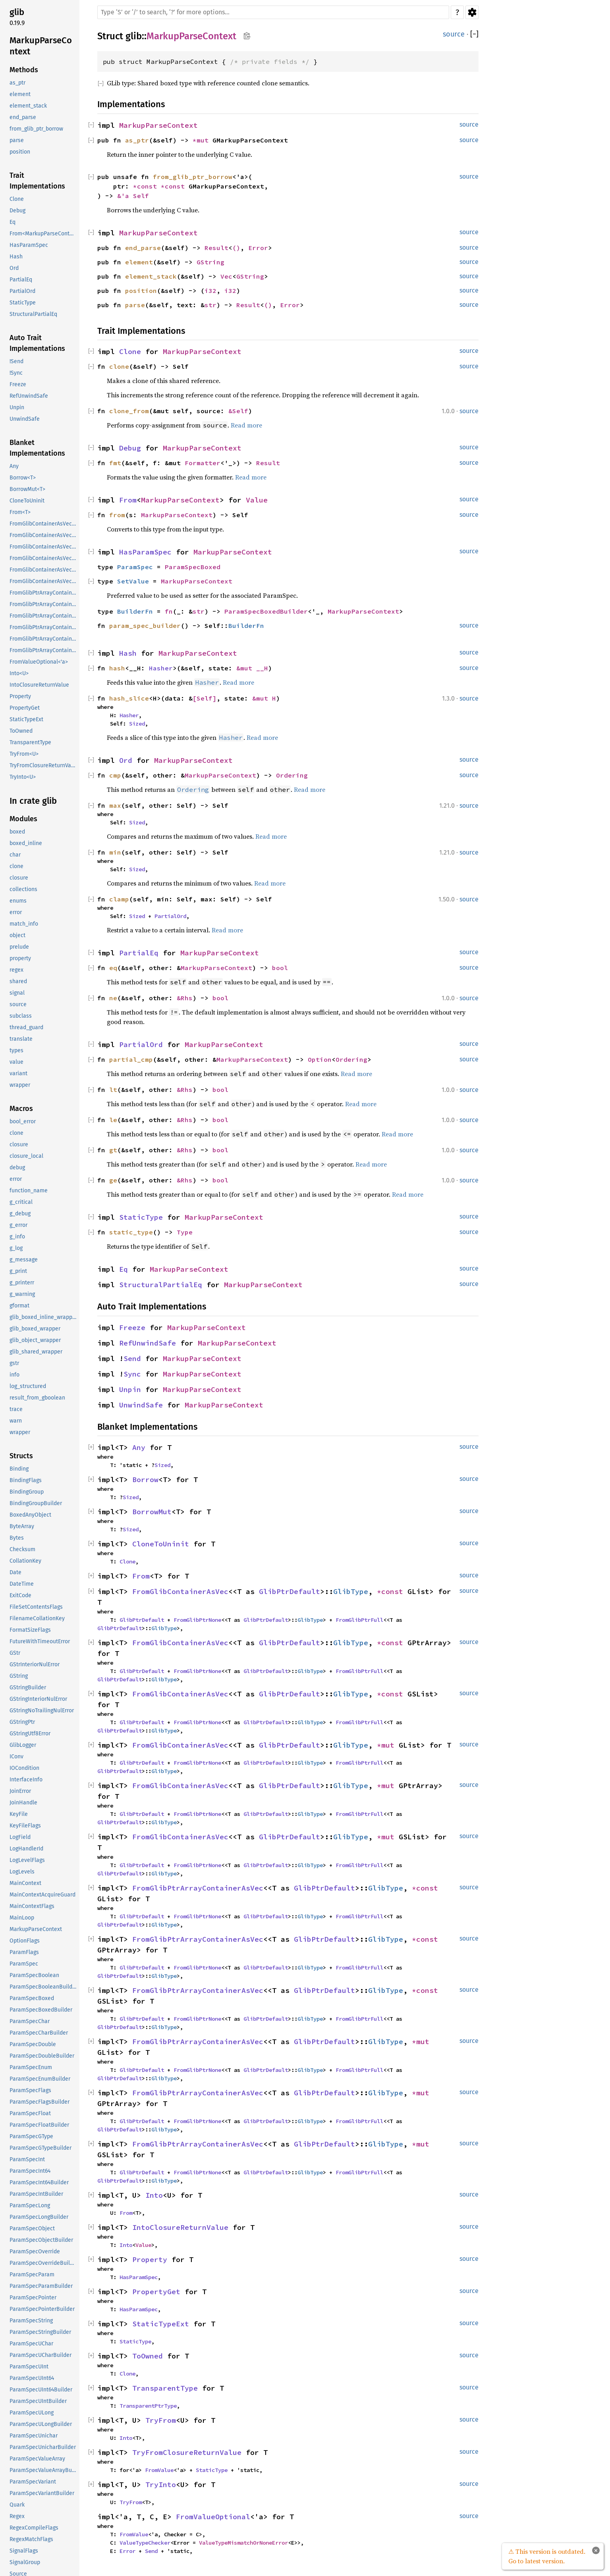 The image size is (610, 2576). Describe the element at coordinates (40, 1641) in the screenshot. I see `FutureWithTimeoutError` at that location.